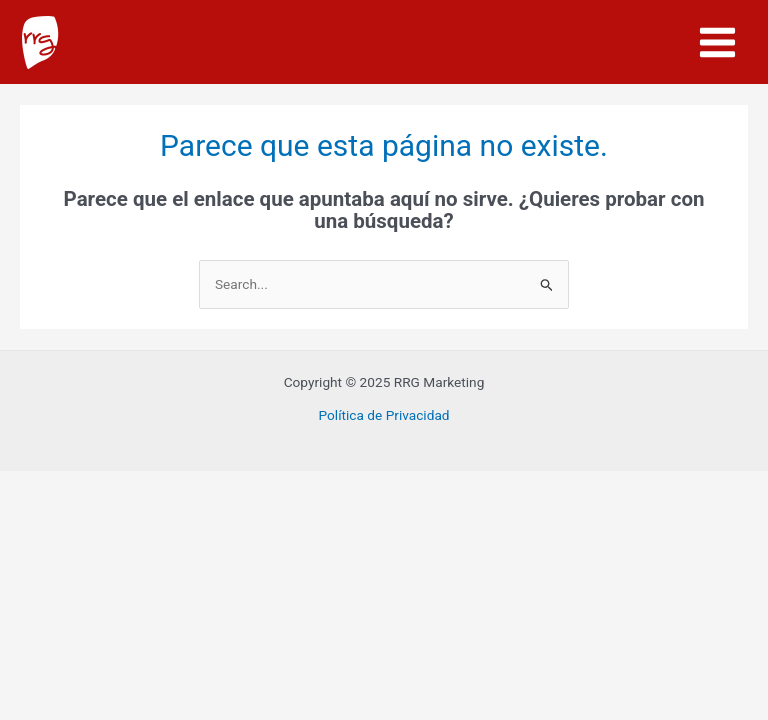 The width and height of the screenshot is (768, 720). Describe the element at coordinates (383, 415) in the screenshot. I see `Política de Privacidad` at that location.